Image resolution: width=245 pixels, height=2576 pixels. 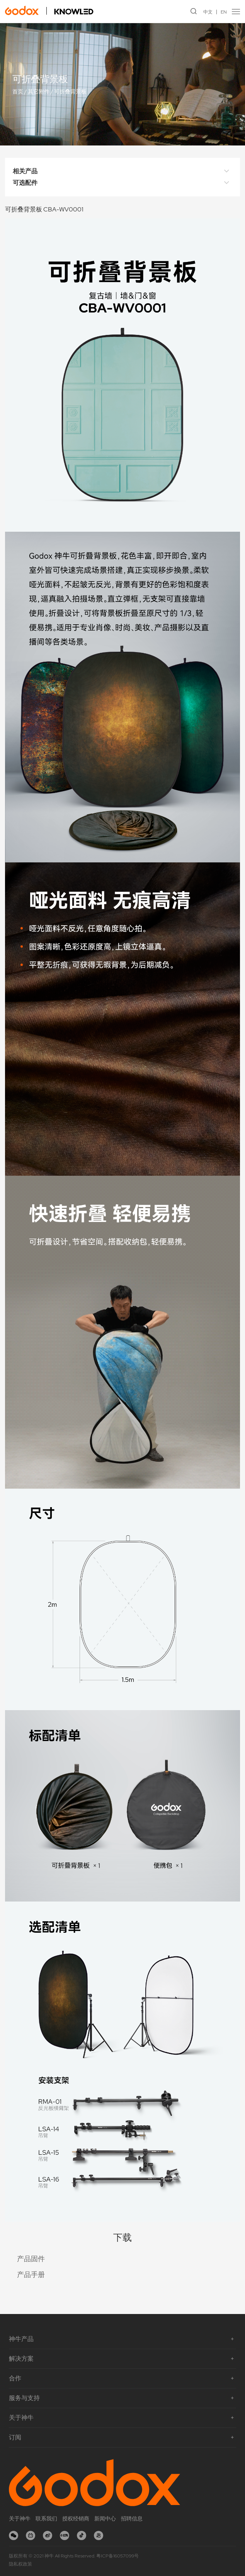 What do you see at coordinates (20, 2564) in the screenshot?
I see `隐私权政策` at bounding box center [20, 2564].